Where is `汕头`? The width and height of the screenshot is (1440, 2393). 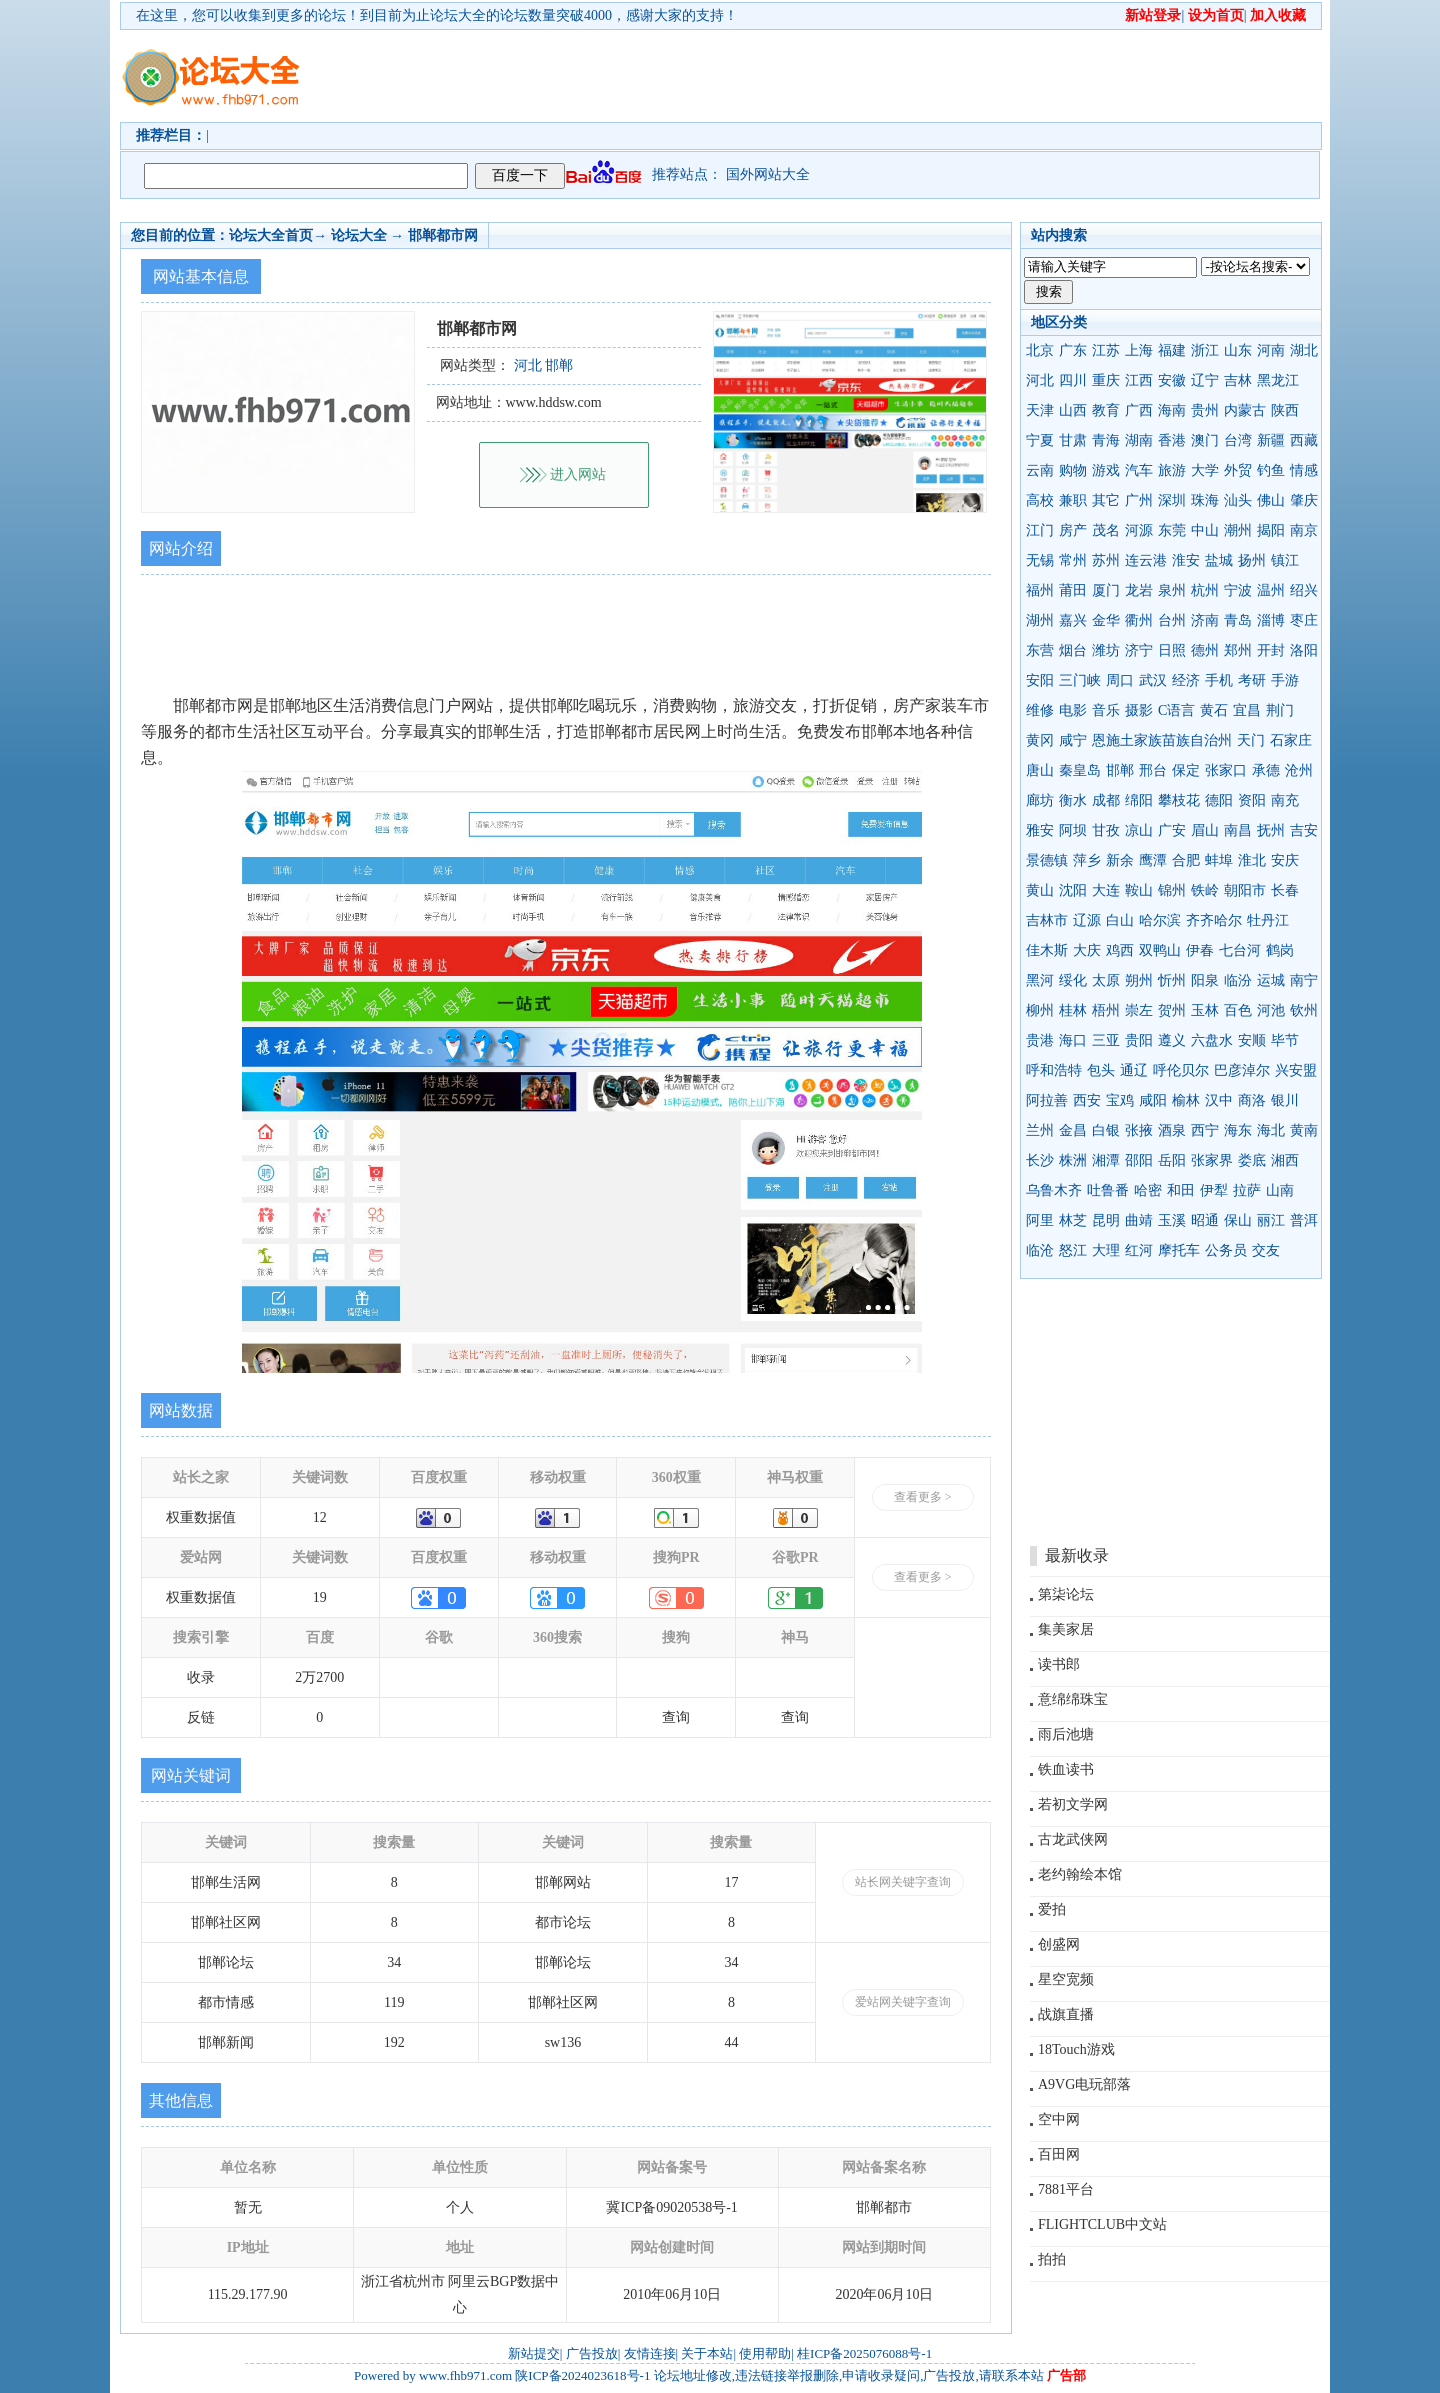
汕头 is located at coordinates (1238, 500).